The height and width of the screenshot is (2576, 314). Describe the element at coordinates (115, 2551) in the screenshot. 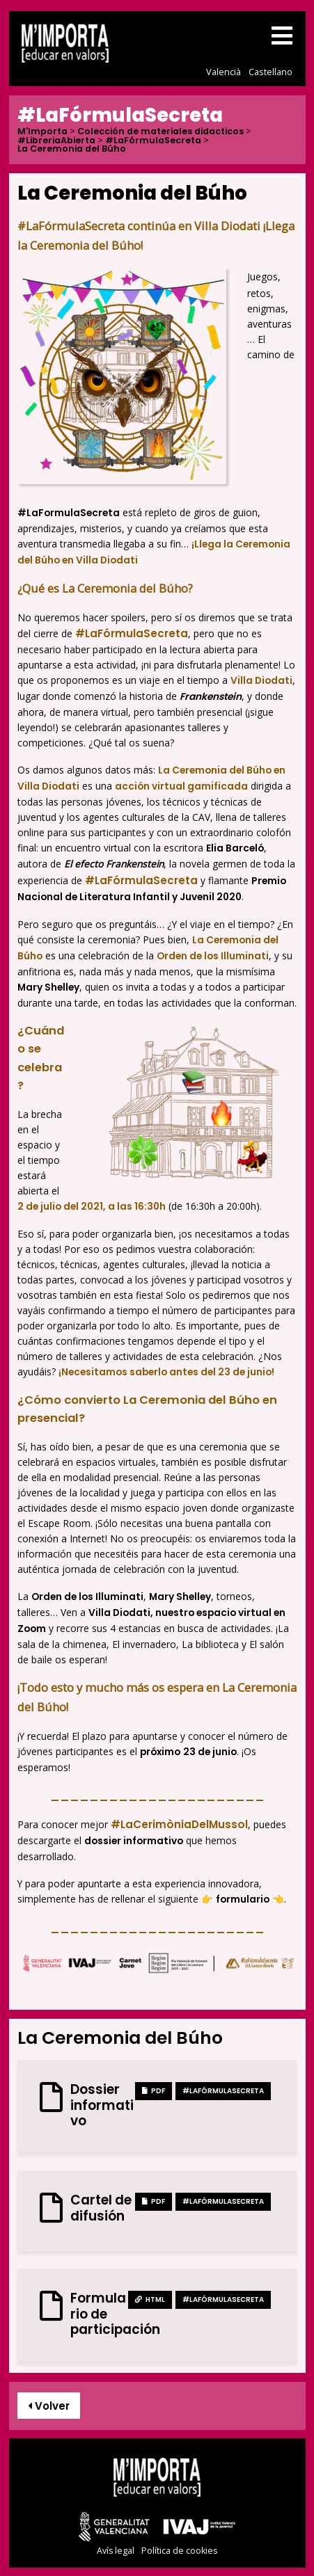

I see `Avís legal` at that location.